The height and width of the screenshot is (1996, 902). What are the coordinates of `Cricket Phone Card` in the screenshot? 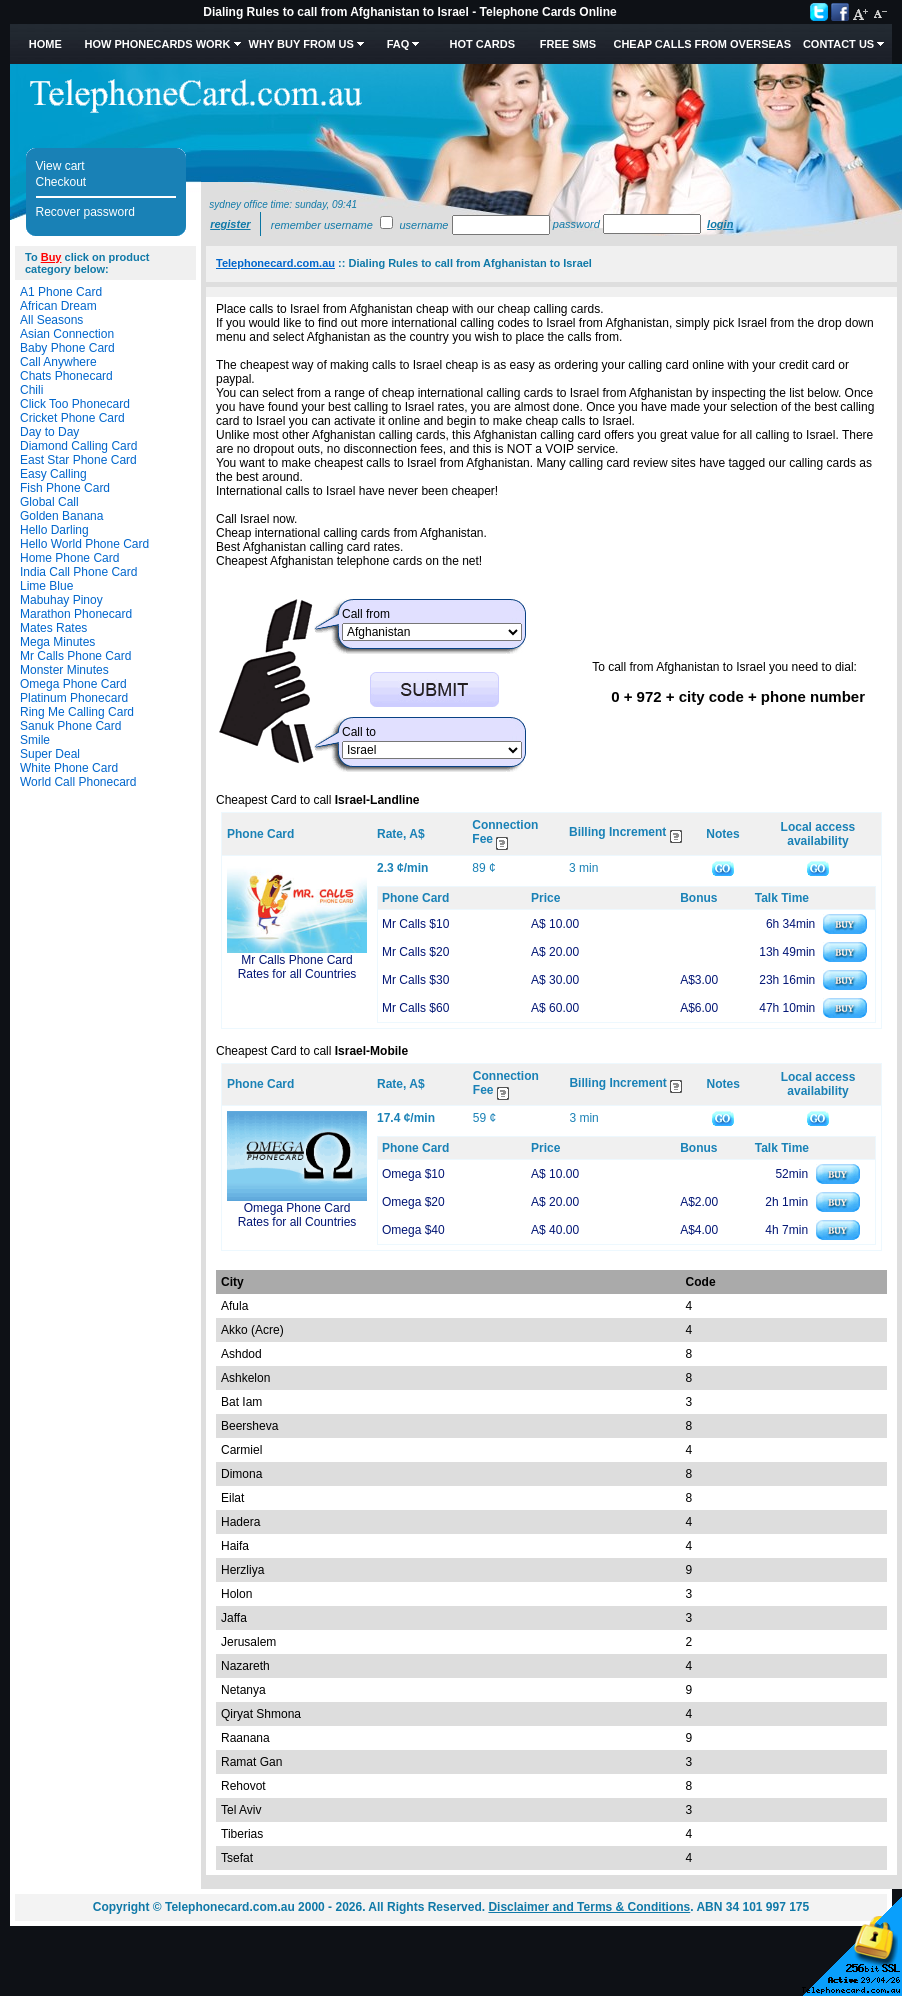 It's located at (72, 418).